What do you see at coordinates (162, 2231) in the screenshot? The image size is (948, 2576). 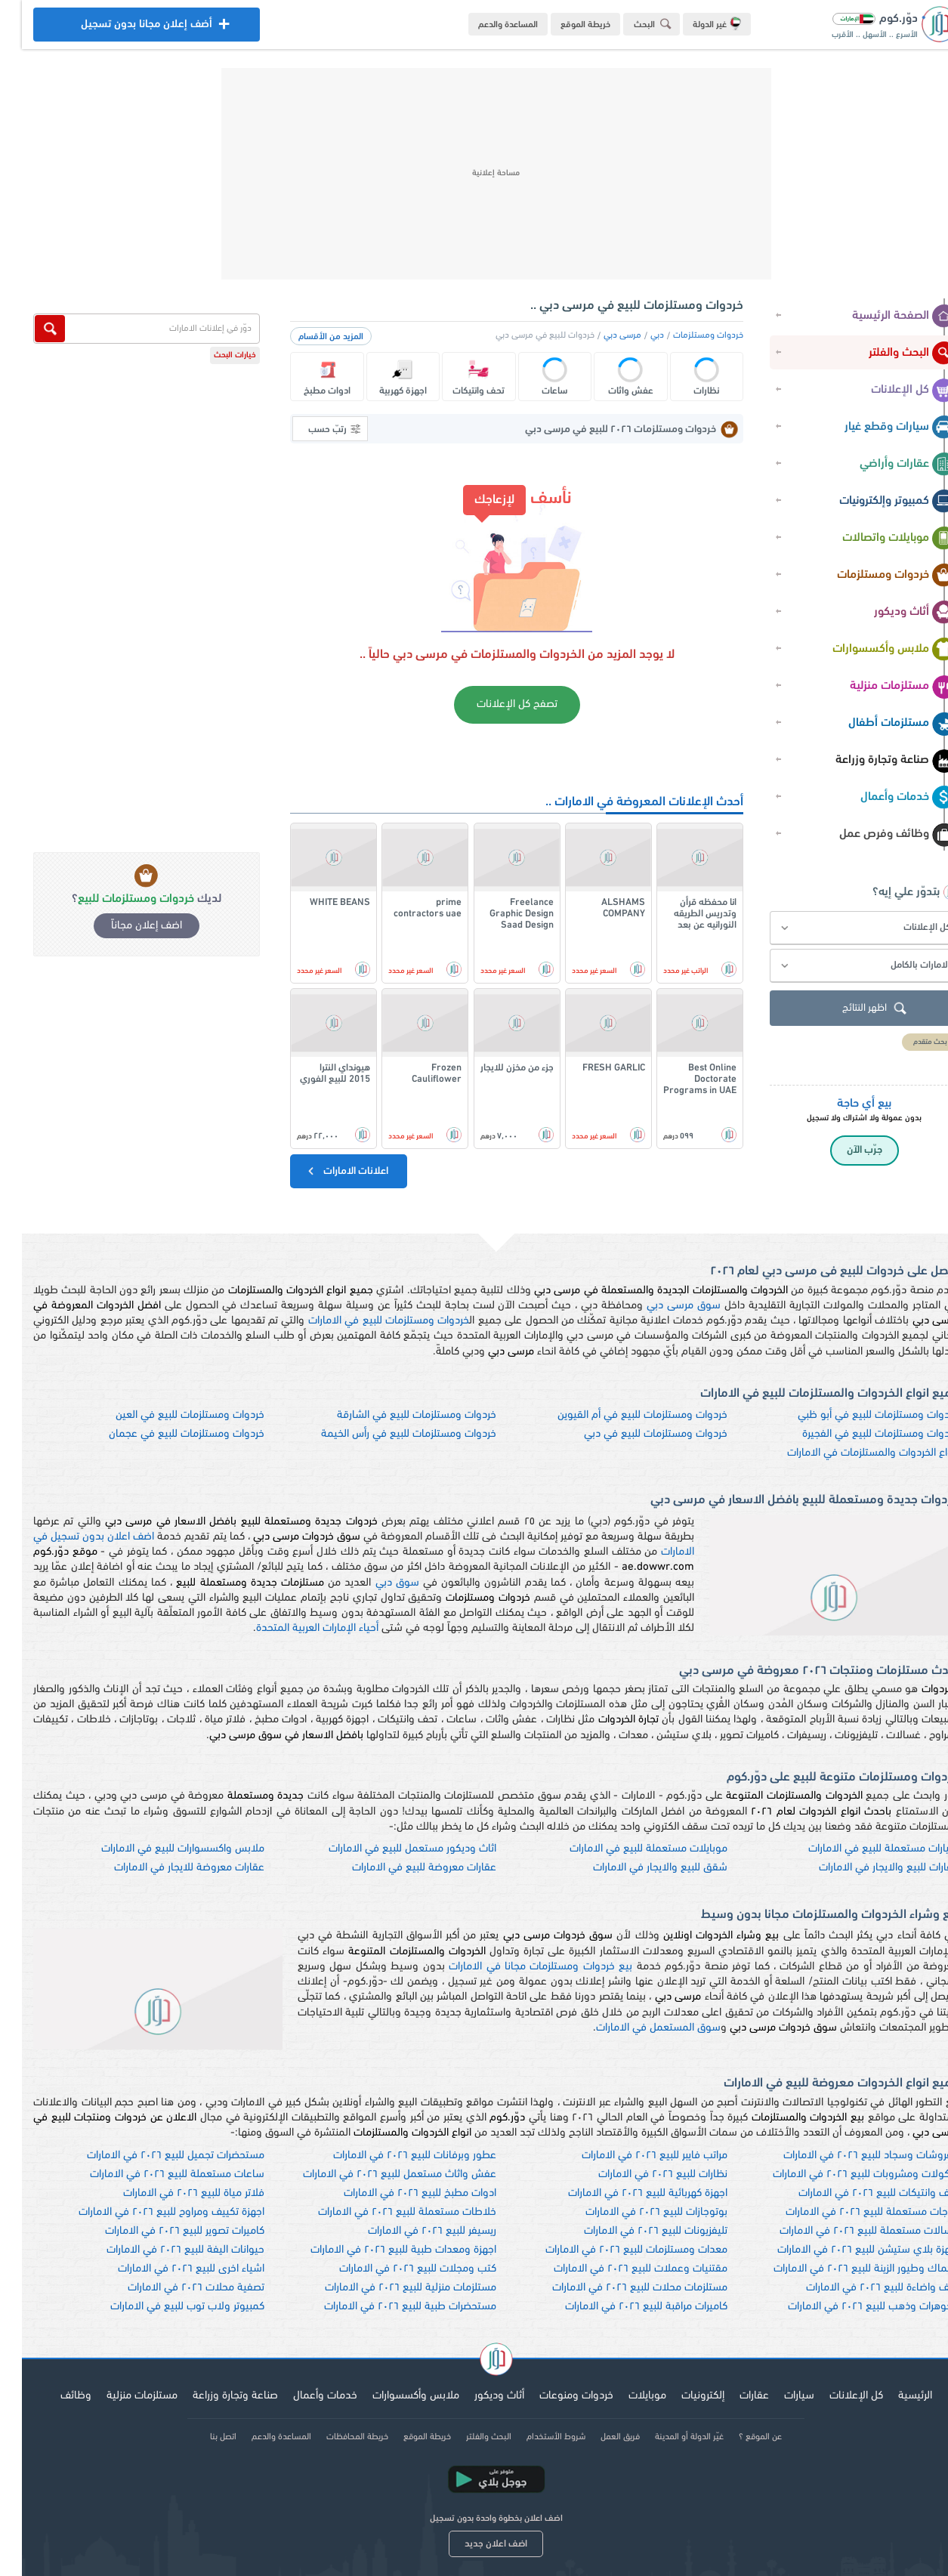 I see `كاميرات تصوير للبيع ٢٠٢٦ في الامارات` at bounding box center [162, 2231].